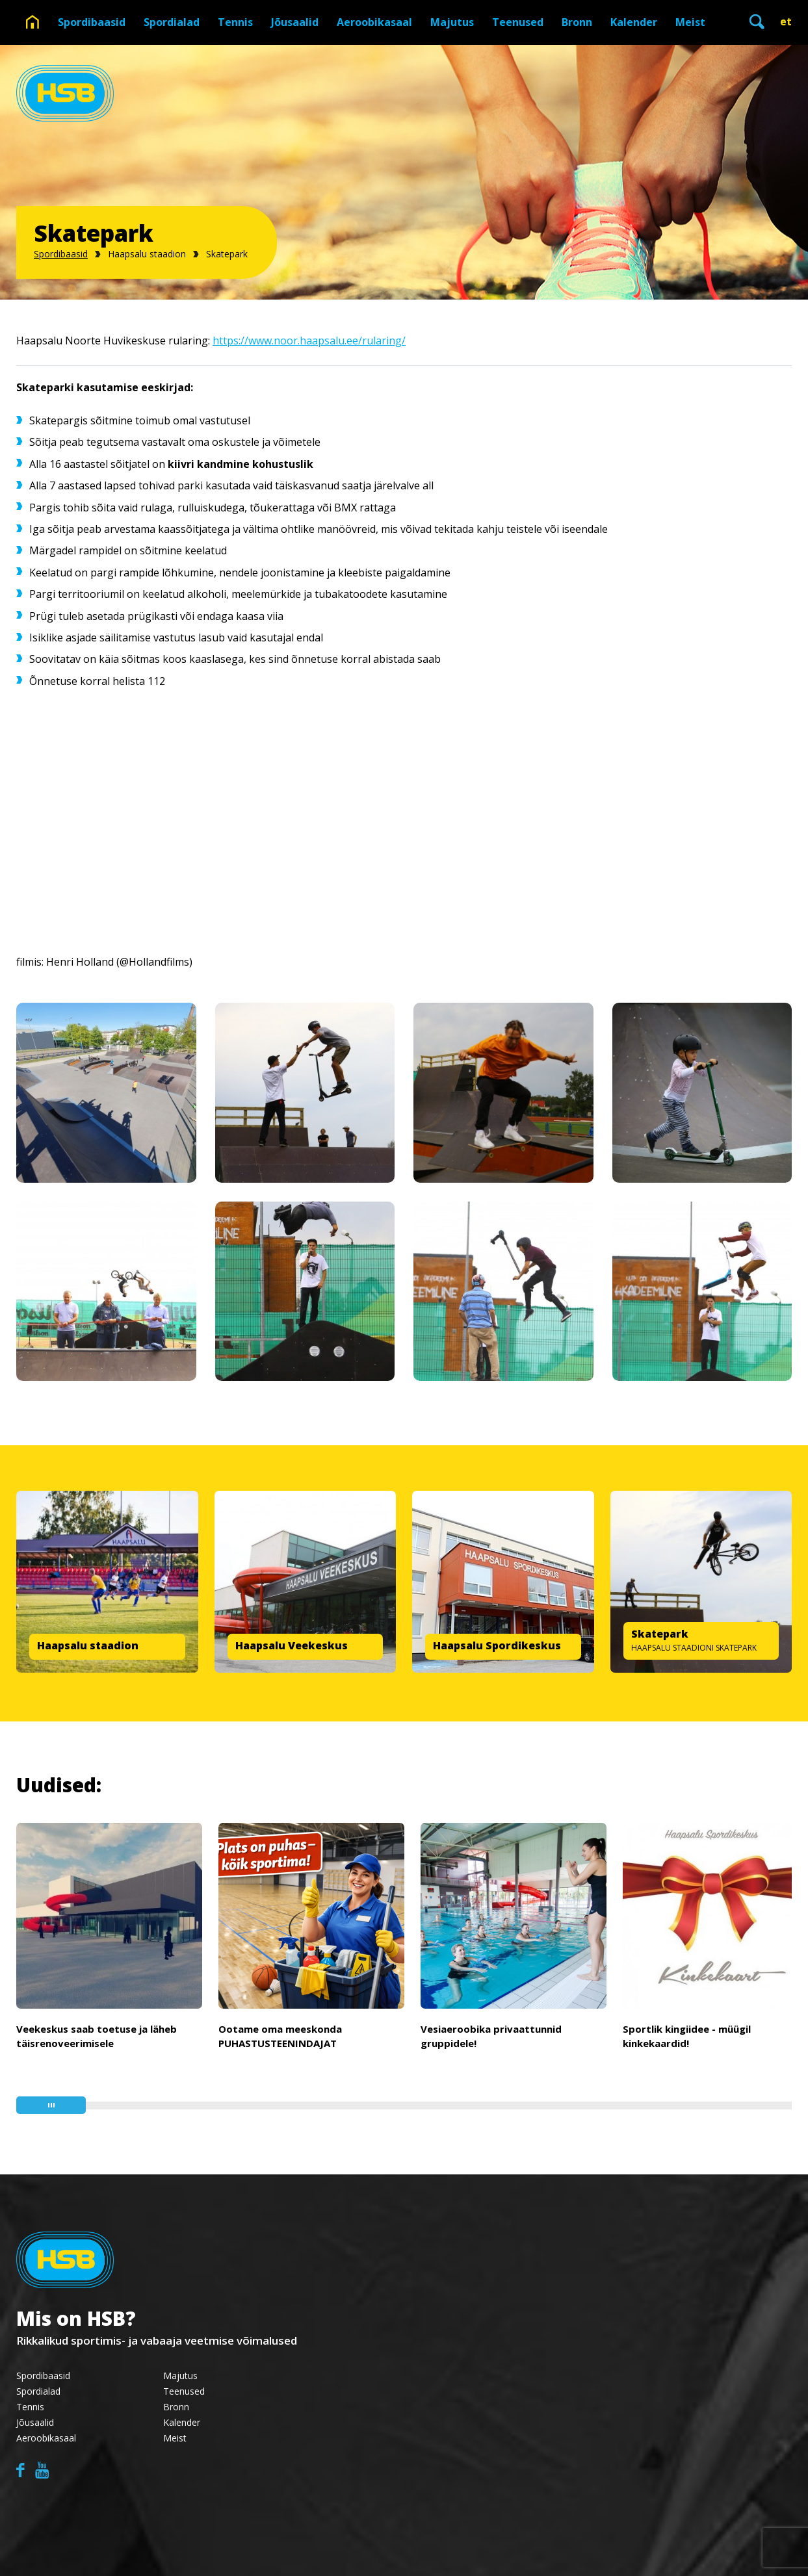  Describe the element at coordinates (577, 22) in the screenshot. I see `Bronn` at that location.